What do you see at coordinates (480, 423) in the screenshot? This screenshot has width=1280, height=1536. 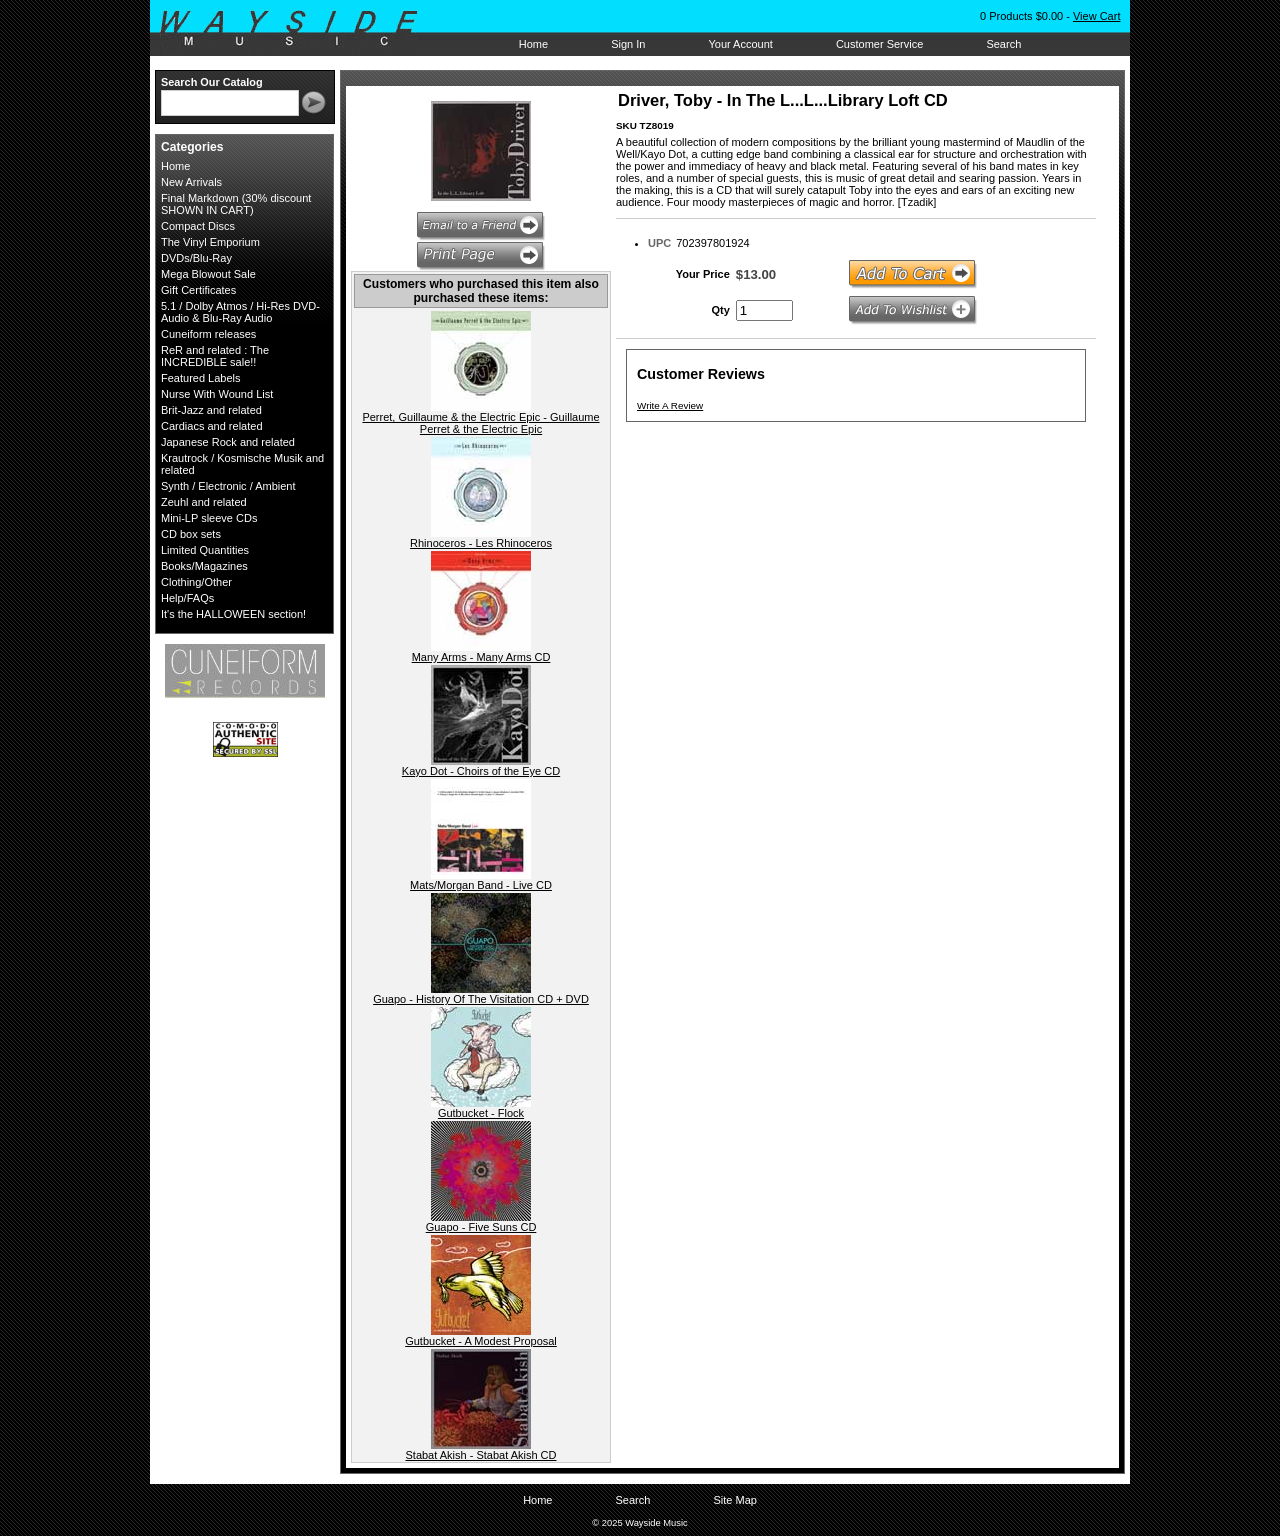 I see `Perret, Guillaume & the Electric Epic - Guillaume Perret & the Electric Epic` at bounding box center [480, 423].